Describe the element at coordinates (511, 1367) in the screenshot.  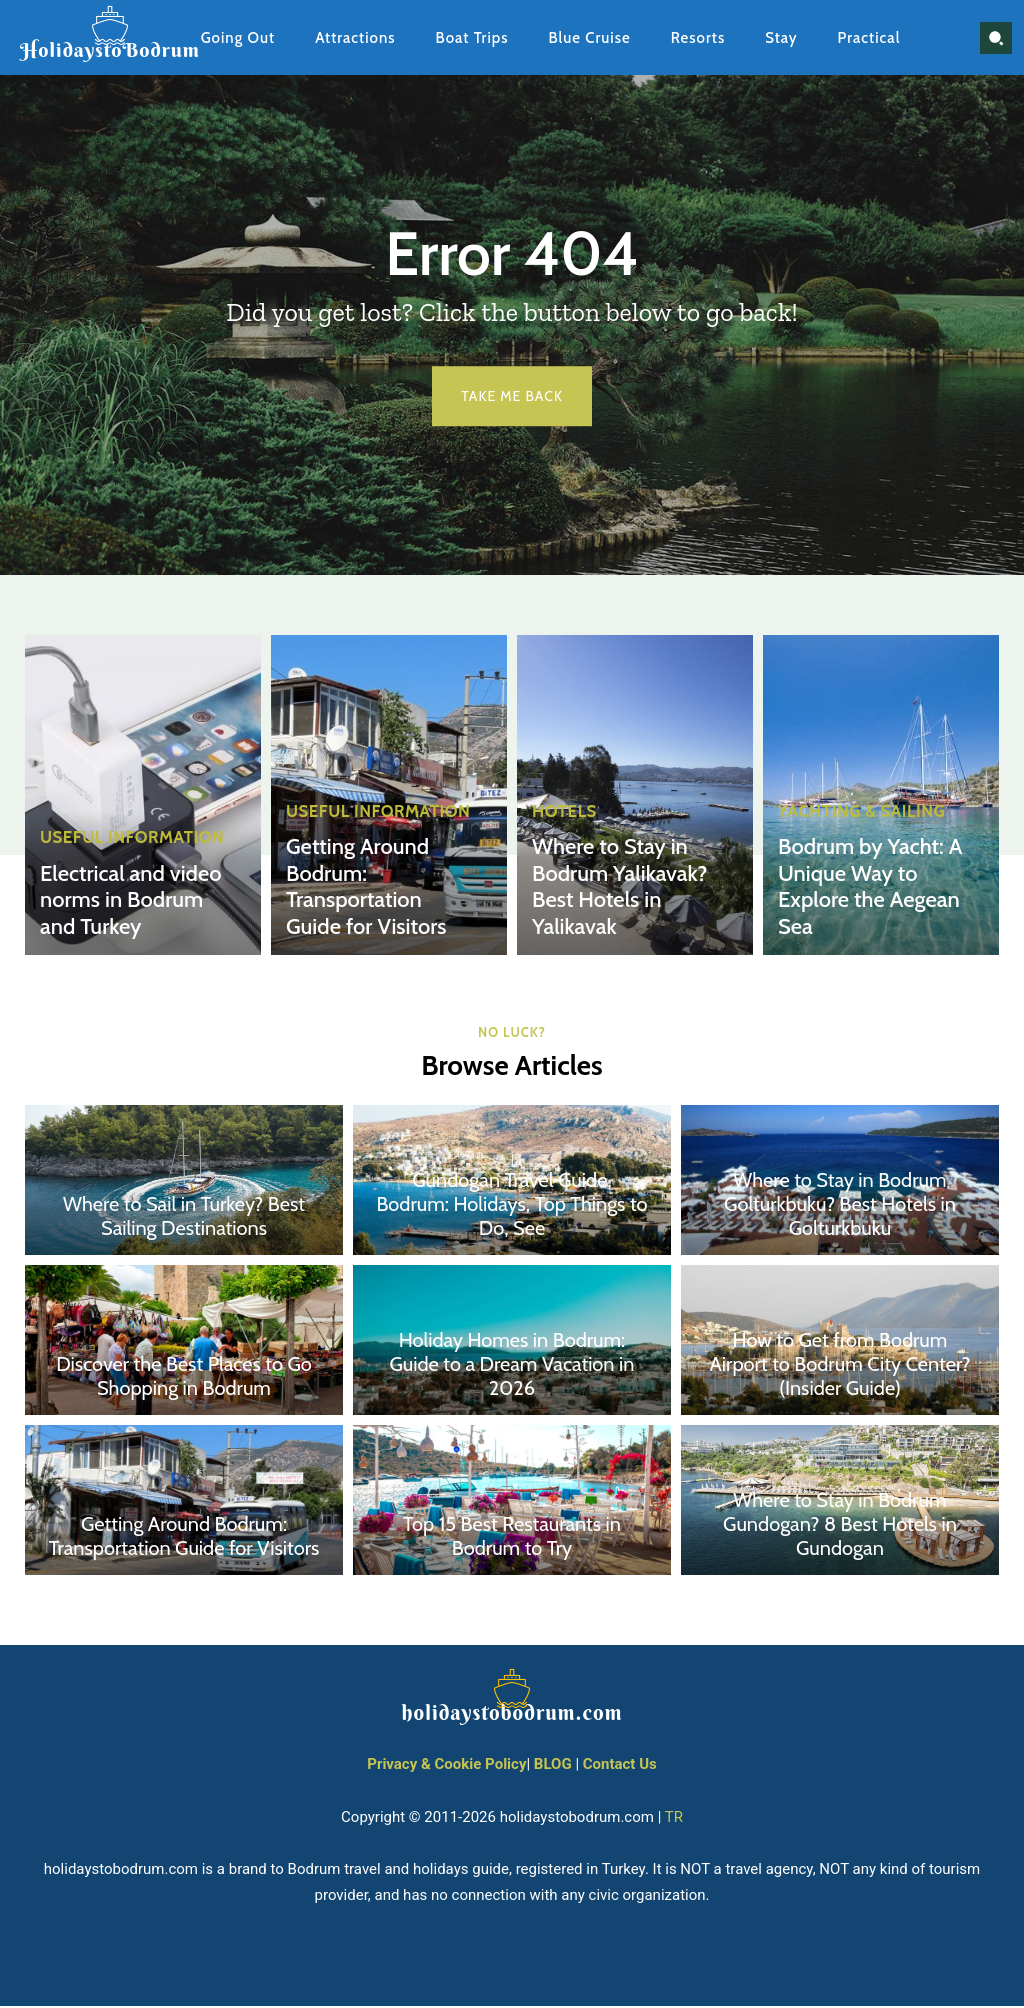
I see `Holiday Homes in Bodrum: Guide to a Dream Vacation in 2026` at that location.